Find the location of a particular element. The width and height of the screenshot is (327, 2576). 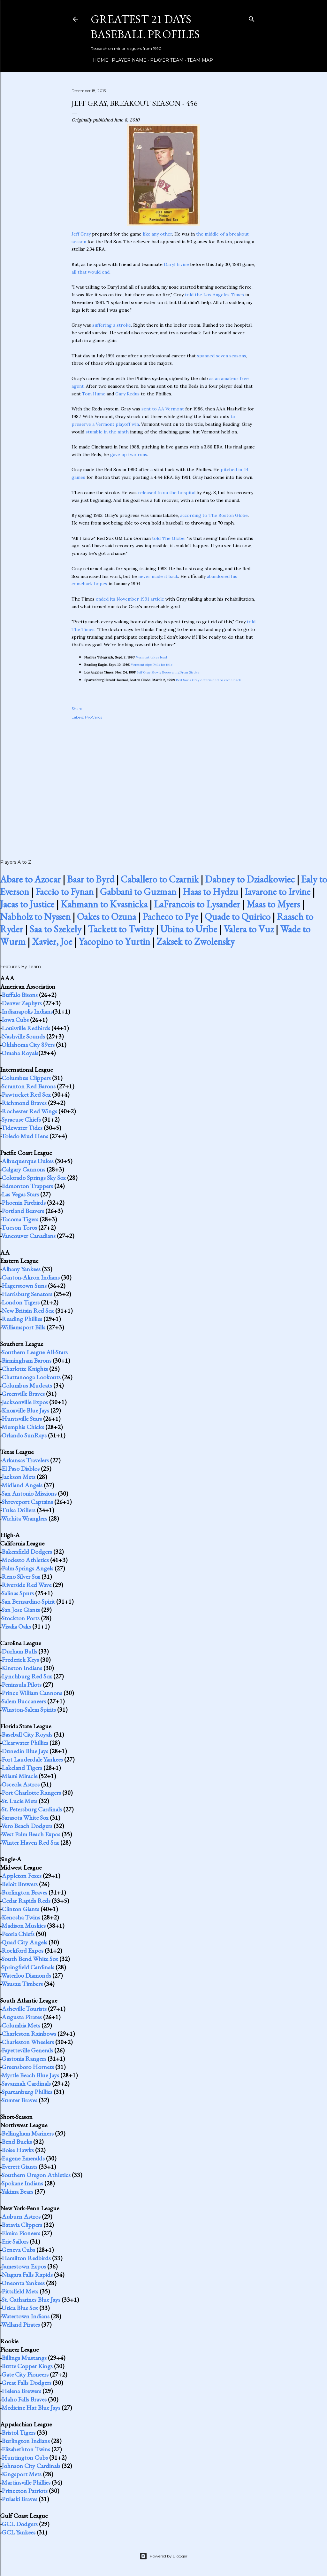

Welland Pirates is located at coordinates (20, 2324).